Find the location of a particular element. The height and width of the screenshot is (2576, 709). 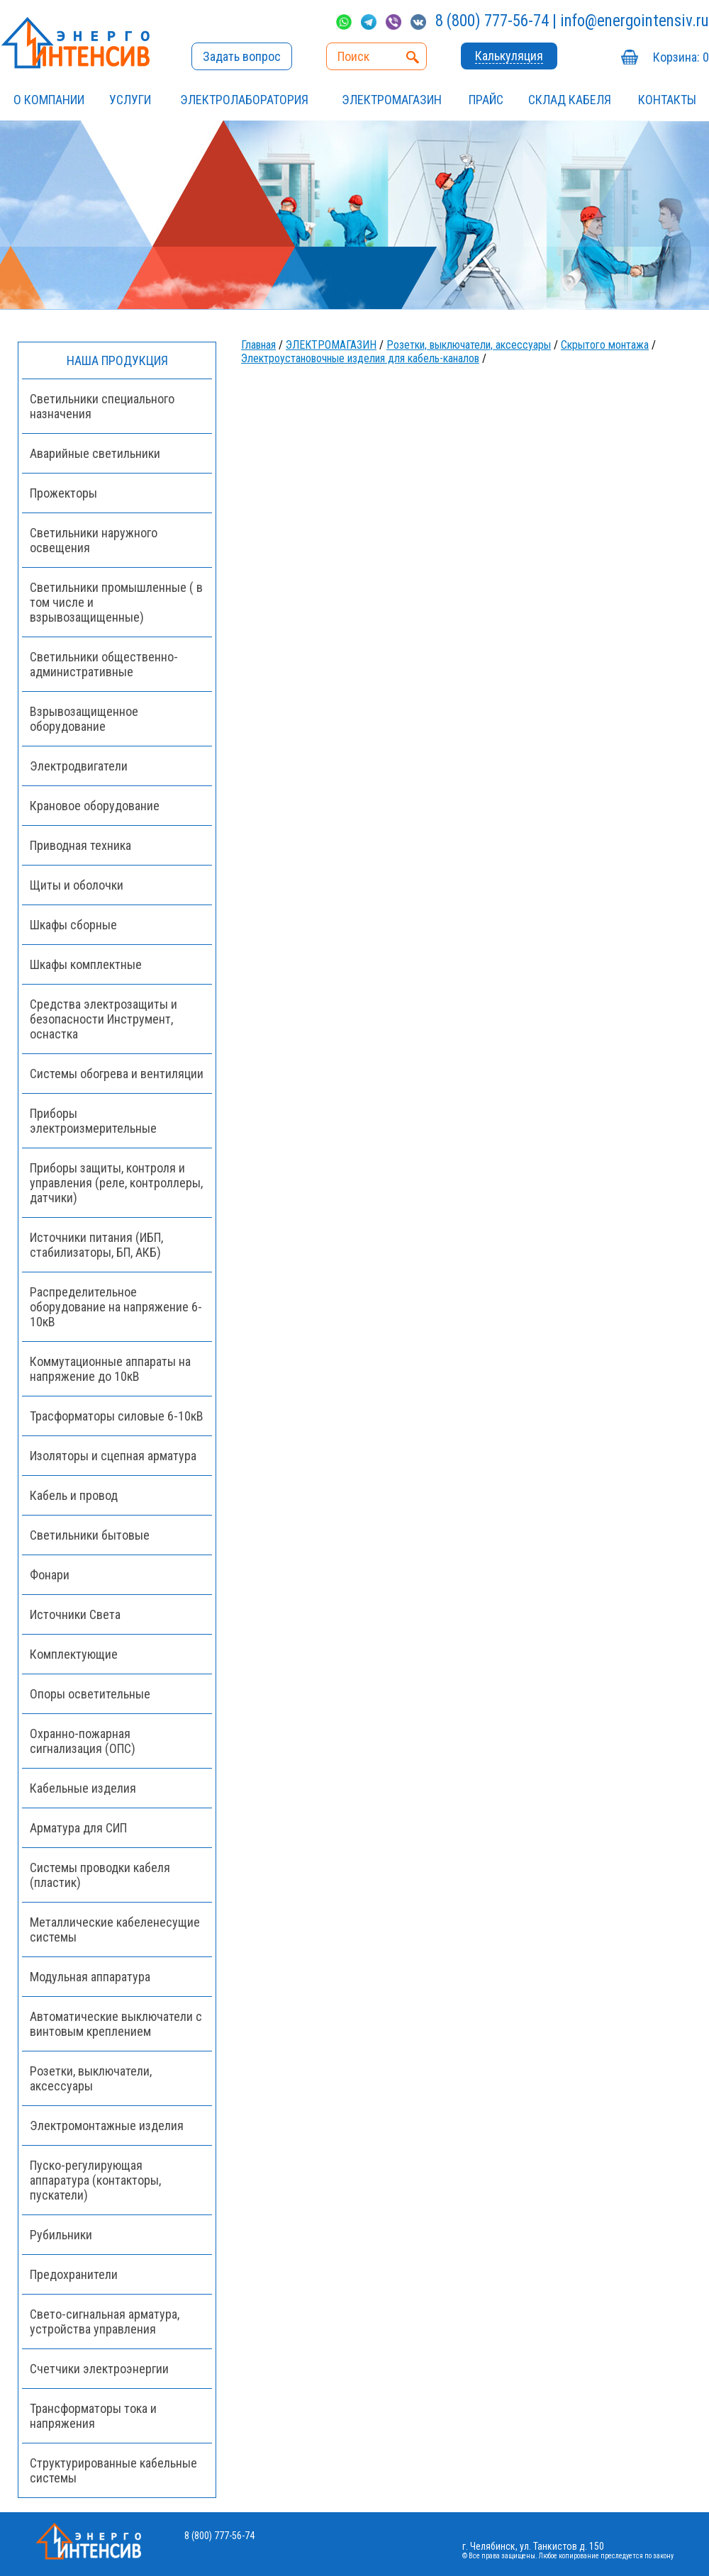

Изоляторы и сцепная арматура is located at coordinates (113, 1455).